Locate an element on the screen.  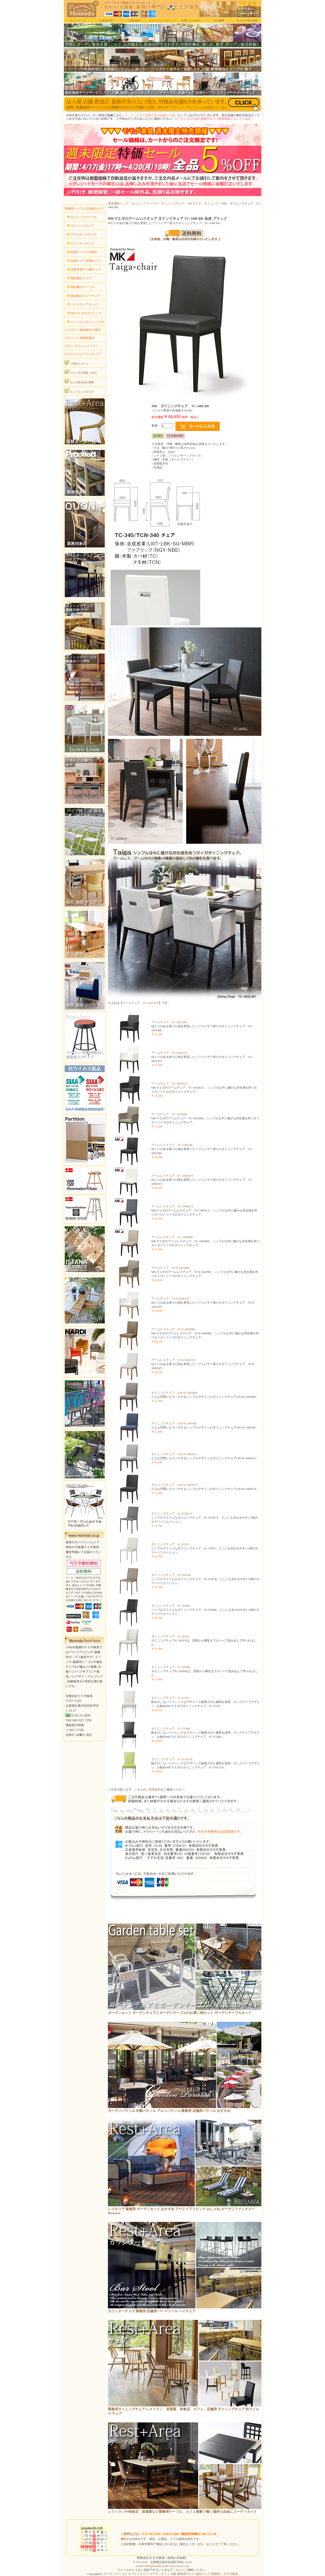
アームチェア TC-342LBK is located at coordinates (169, 1022).